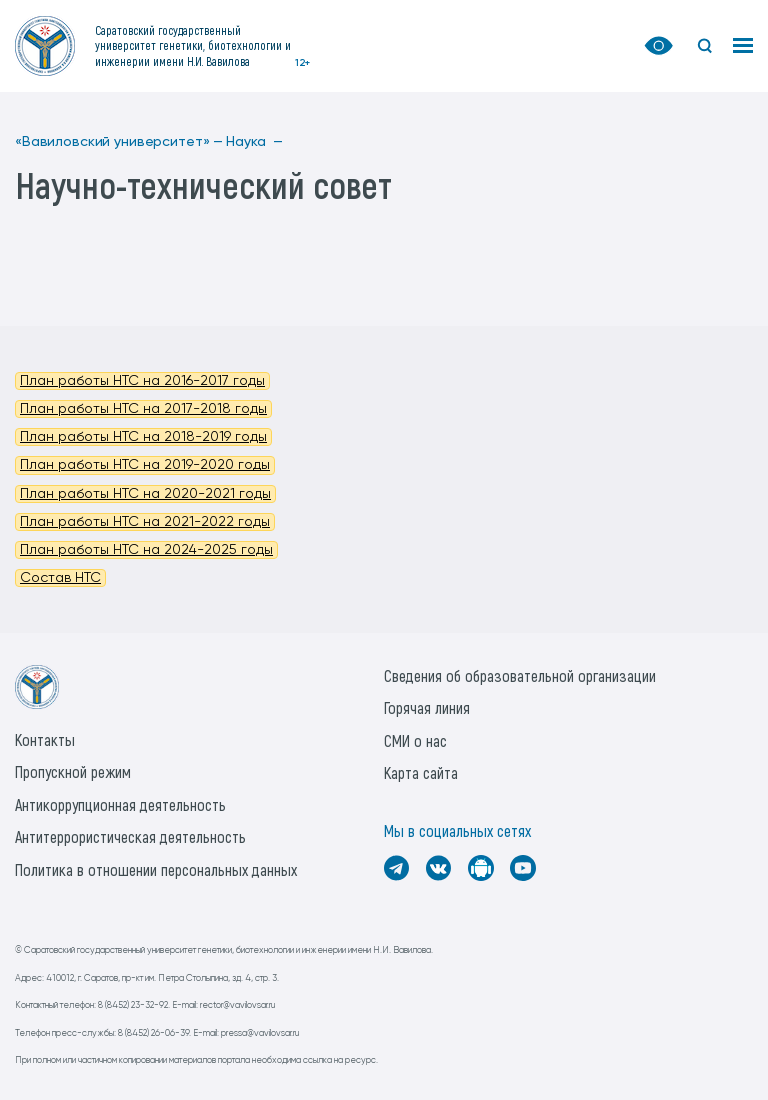 The image size is (768, 1100). What do you see at coordinates (145, 522) in the screenshot?
I see `План работы НТС на 2021-2022 годы` at bounding box center [145, 522].